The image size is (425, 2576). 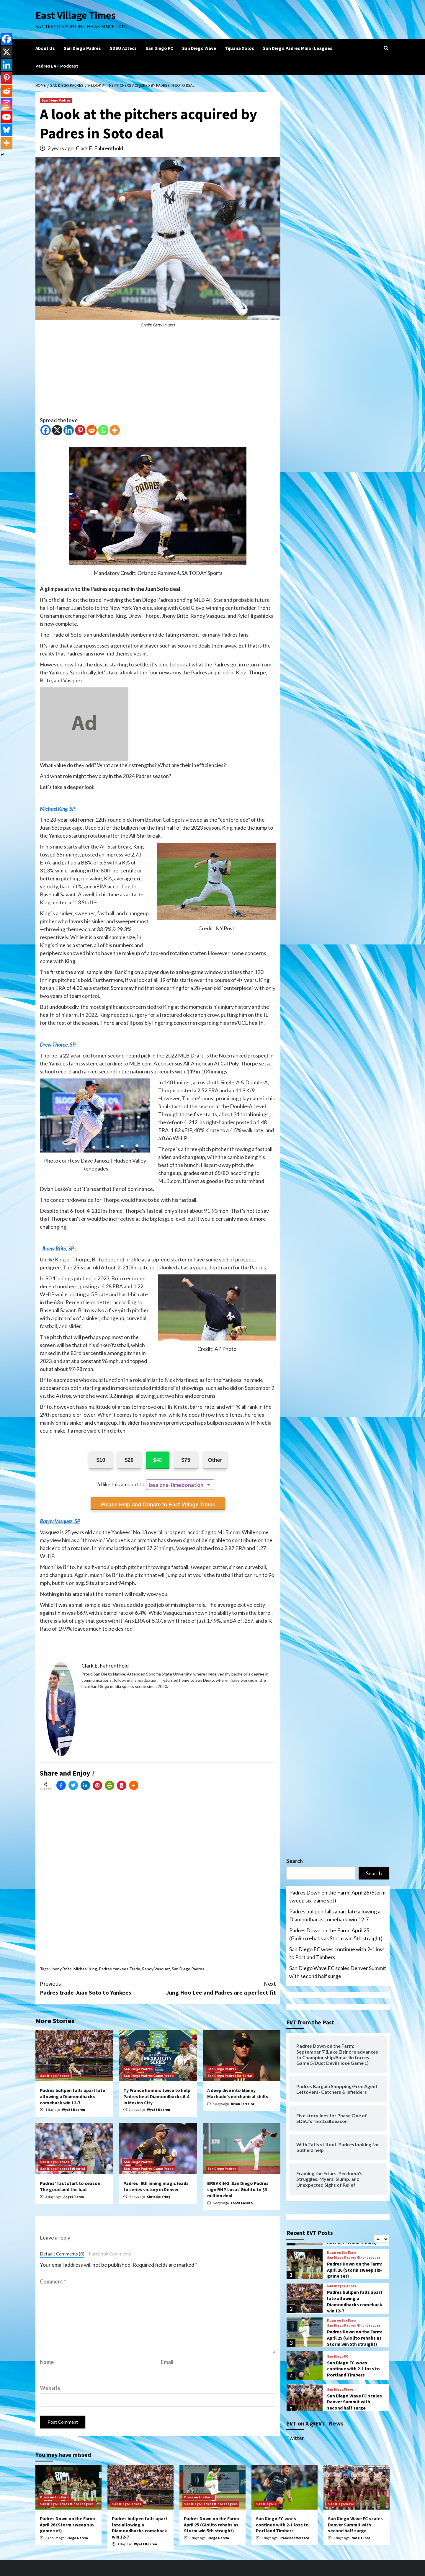 I want to click on Down on the Farm, so click(x=341, y=2252).